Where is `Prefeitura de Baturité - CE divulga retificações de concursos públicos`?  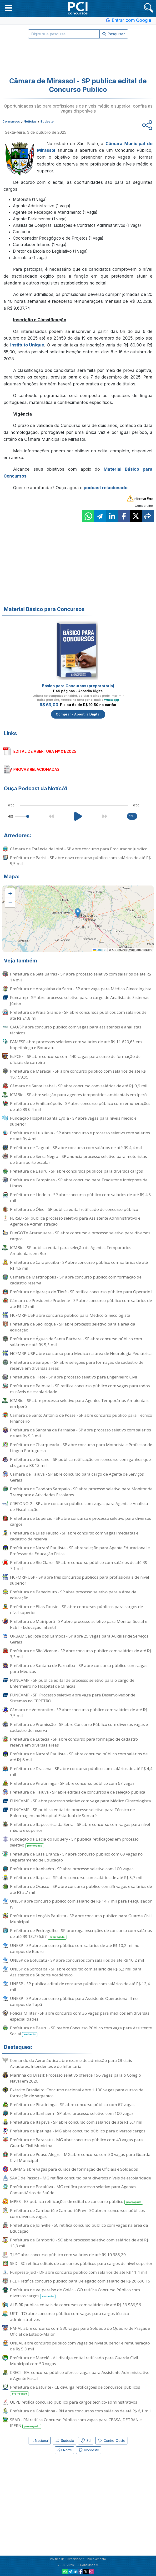 Prefeitura de Baturité - CE divulga retificações de concursos públicos is located at coordinates (75, 2390).